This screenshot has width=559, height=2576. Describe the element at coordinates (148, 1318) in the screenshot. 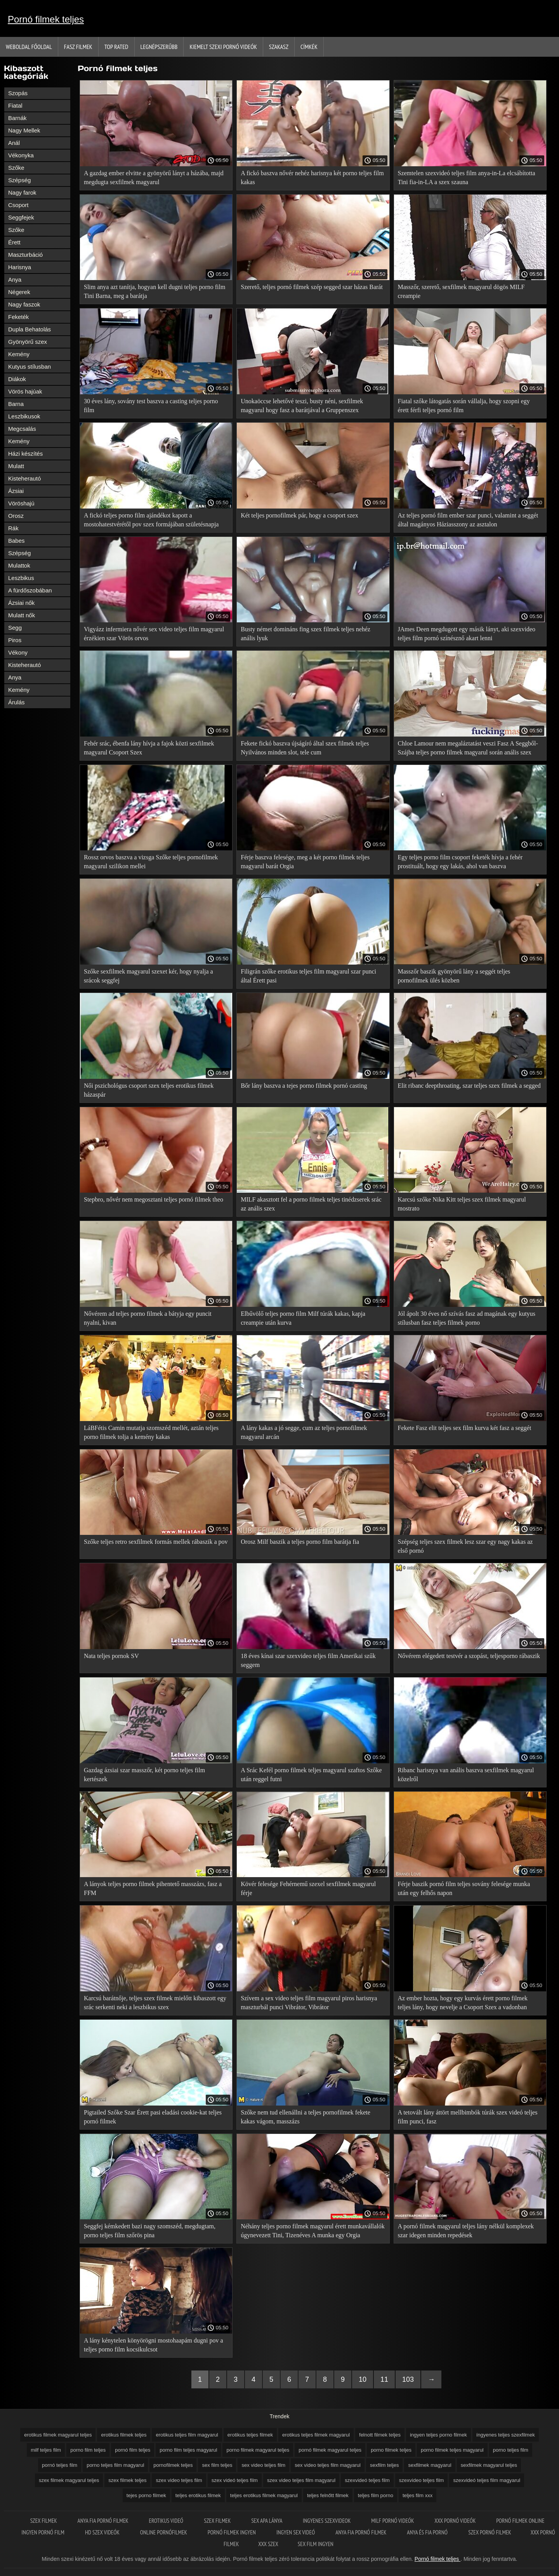

I see `Nővérem ad teljes porno filmek a bátyja egy puncit nyalni, kivan` at that location.